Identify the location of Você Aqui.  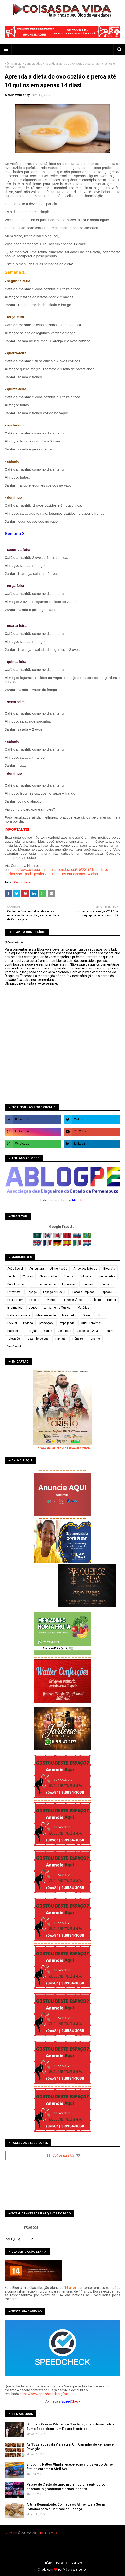
(14, 1346).